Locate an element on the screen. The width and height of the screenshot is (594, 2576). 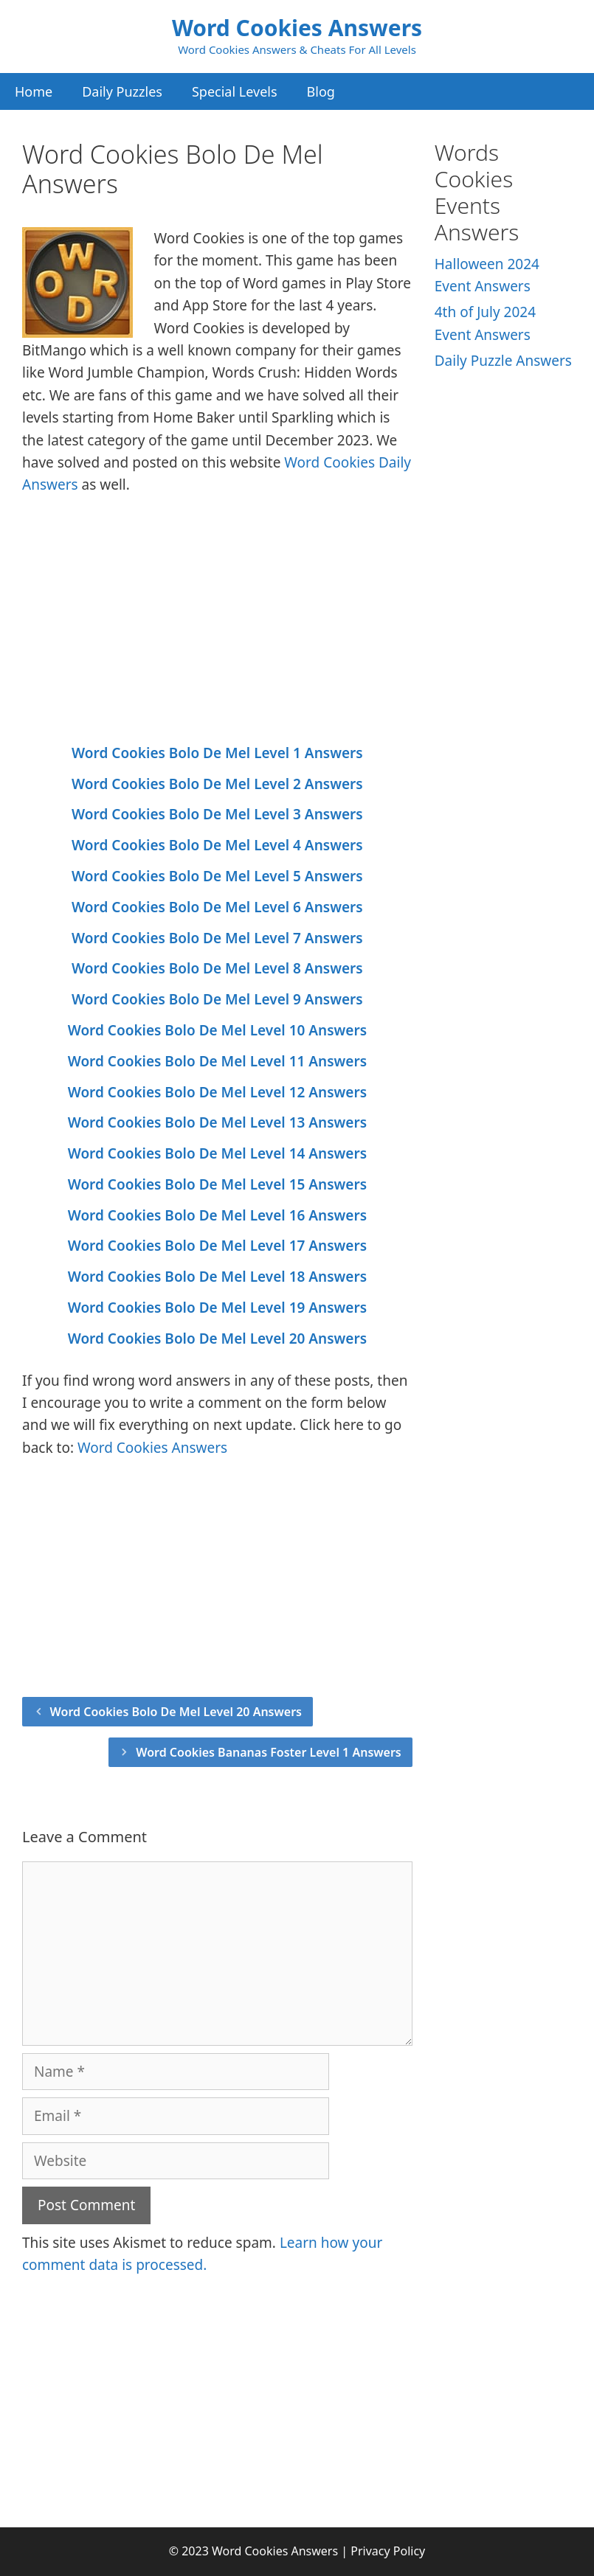
Word Cookies Bolo De Mel Level 3 Answers is located at coordinates (217, 814).